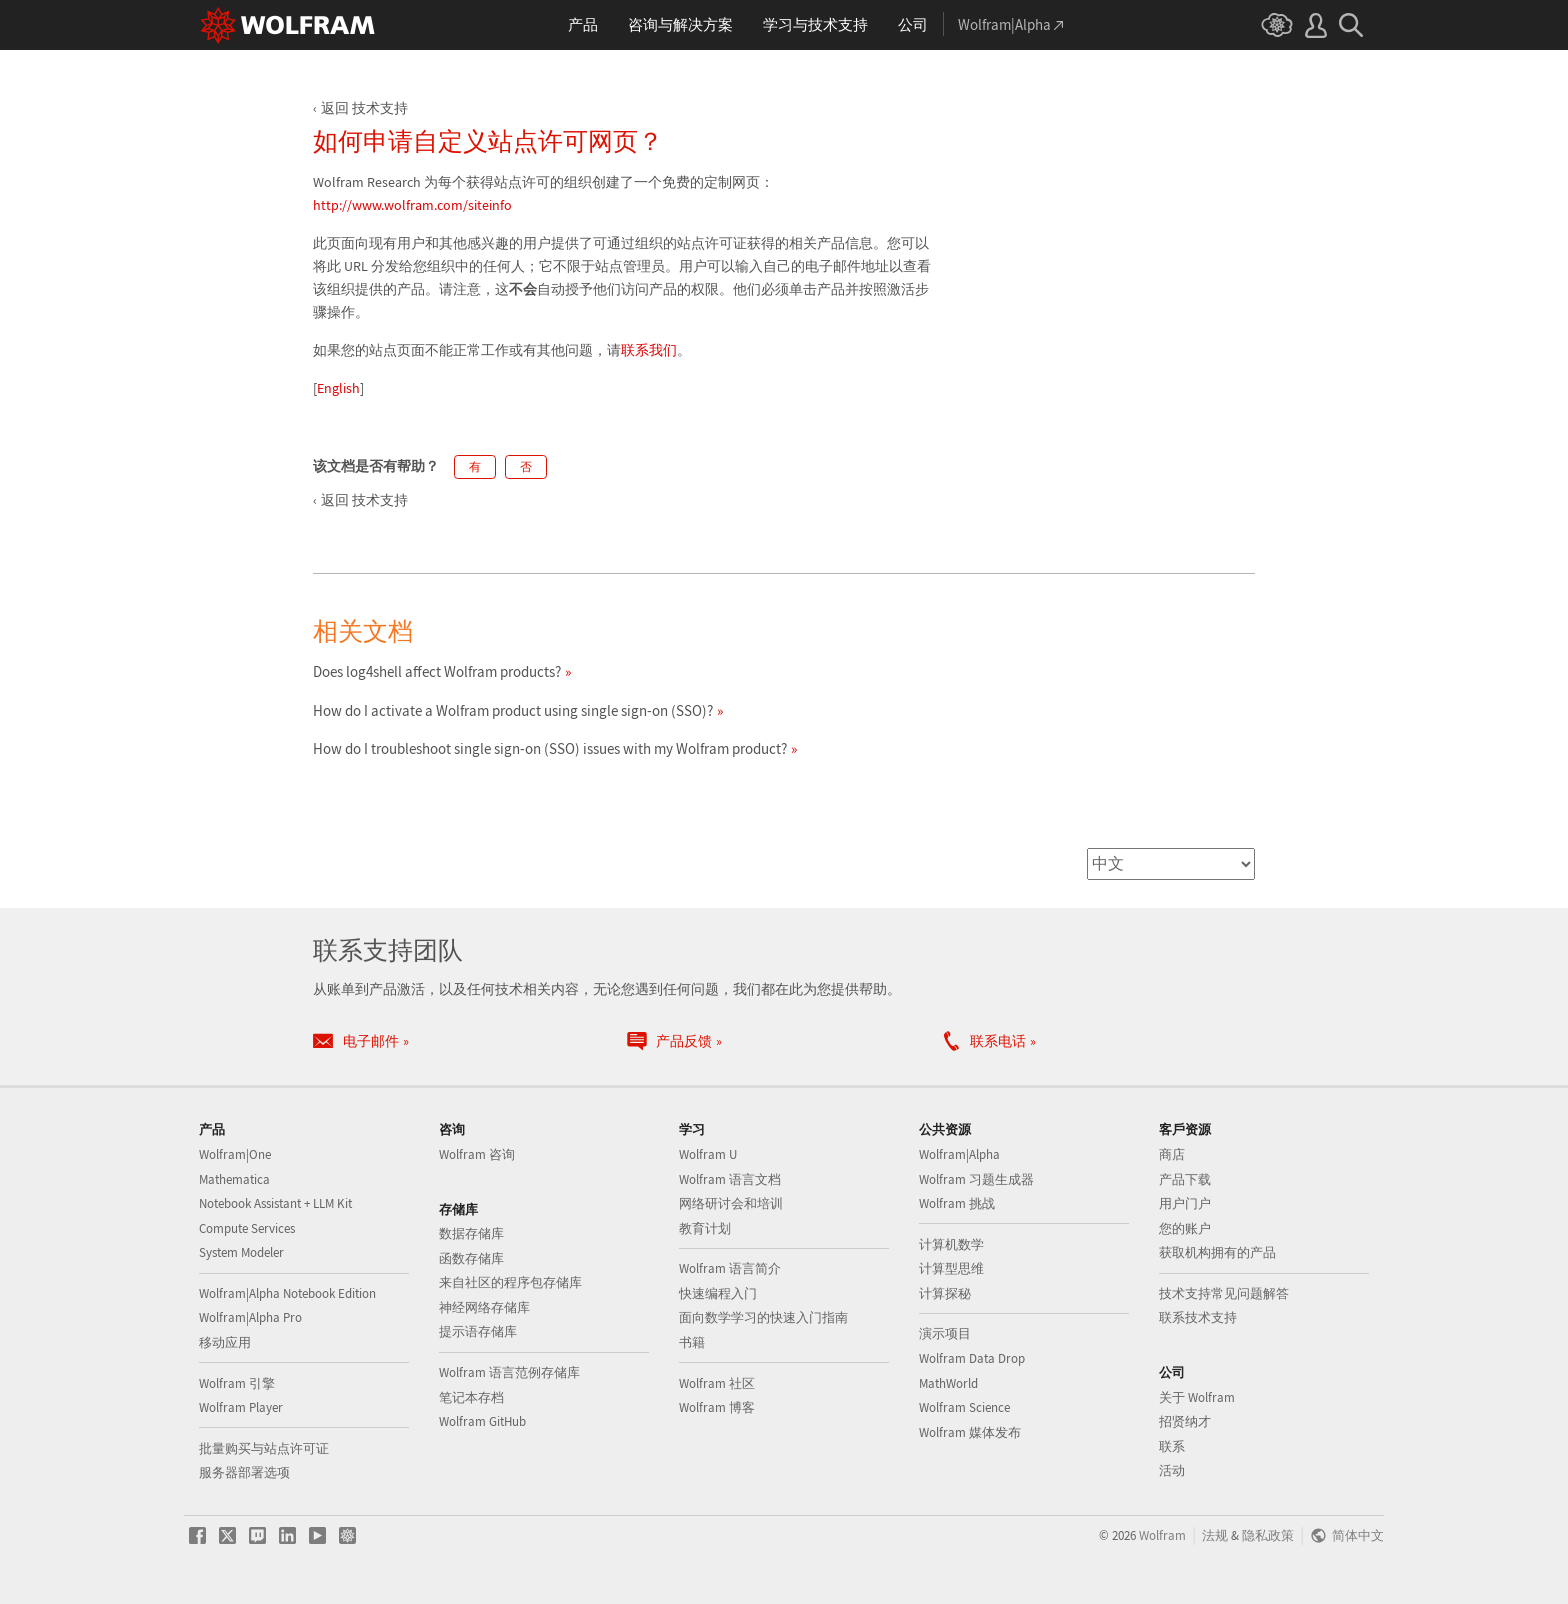 The width and height of the screenshot is (1568, 1604). Describe the element at coordinates (692, 1342) in the screenshot. I see `书籍` at that location.